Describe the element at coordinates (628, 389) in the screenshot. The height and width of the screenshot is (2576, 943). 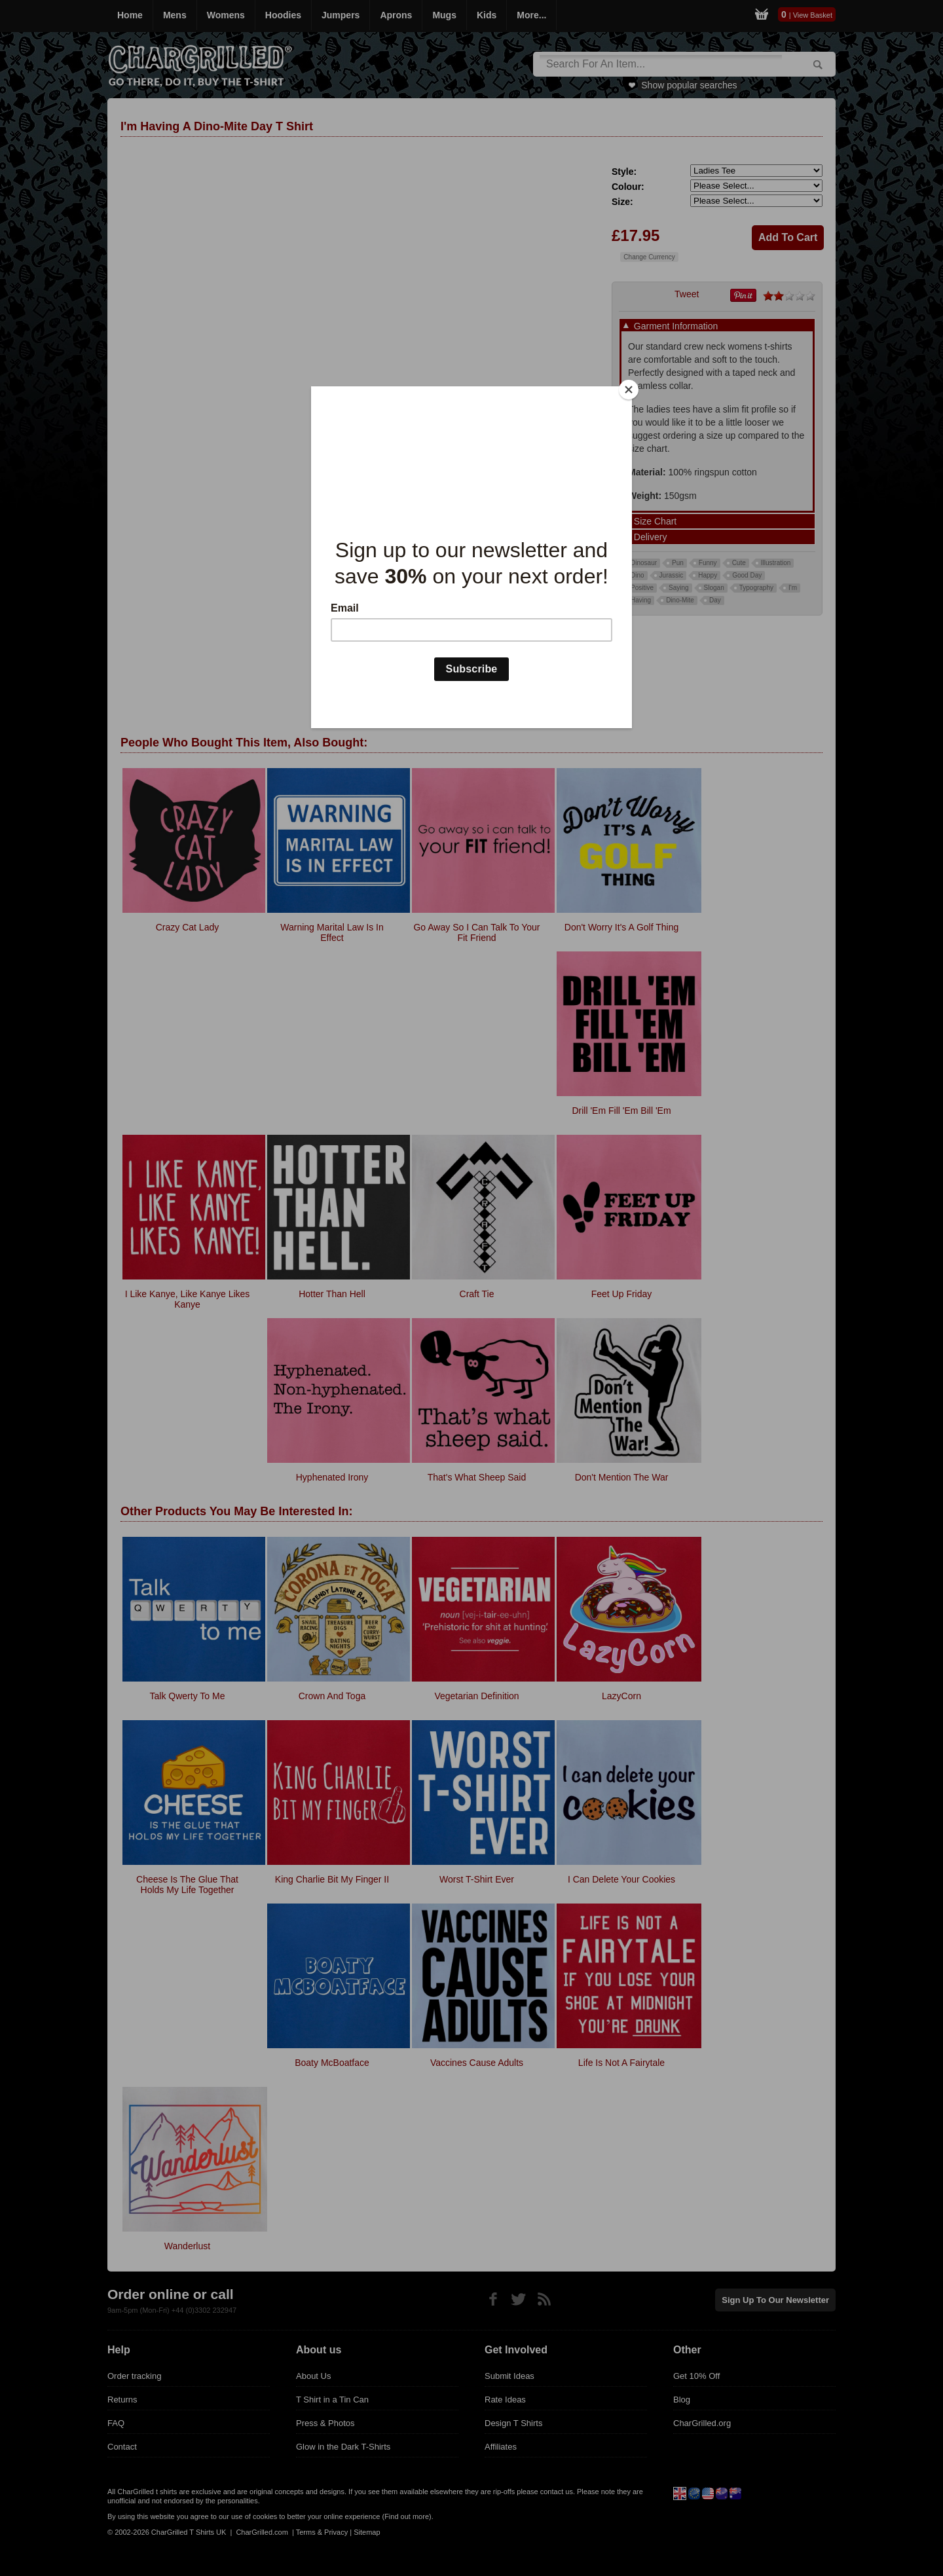
I see `[Close]` at that location.